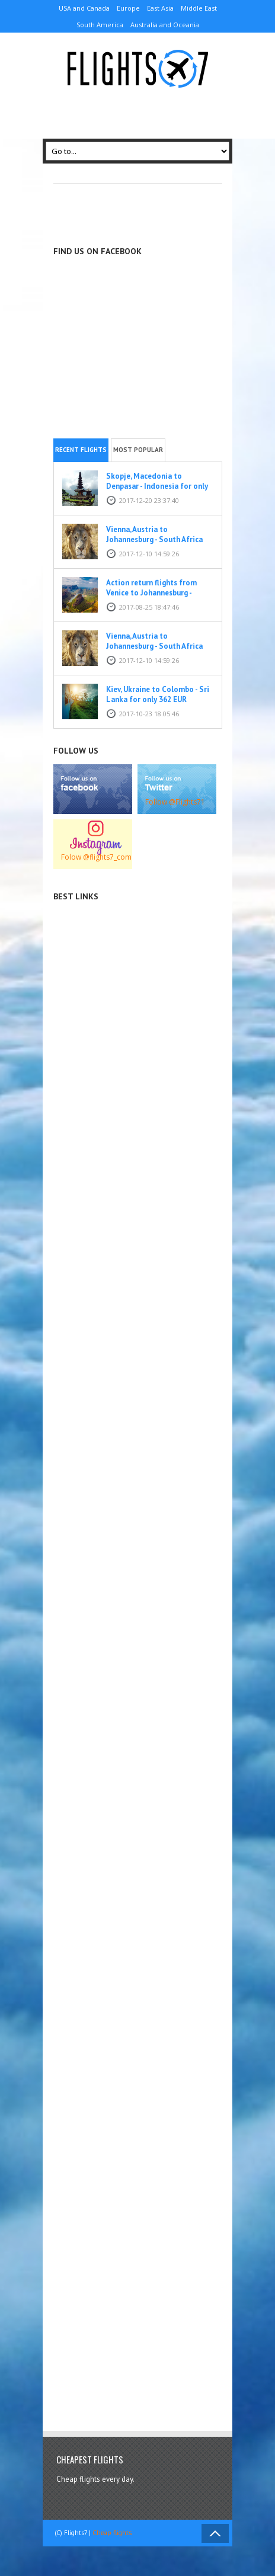 This screenshot has height=2576, width=275. Describe the element at coordinates (84, 8) in the screenshot. I see `USA and Canada` at that location.